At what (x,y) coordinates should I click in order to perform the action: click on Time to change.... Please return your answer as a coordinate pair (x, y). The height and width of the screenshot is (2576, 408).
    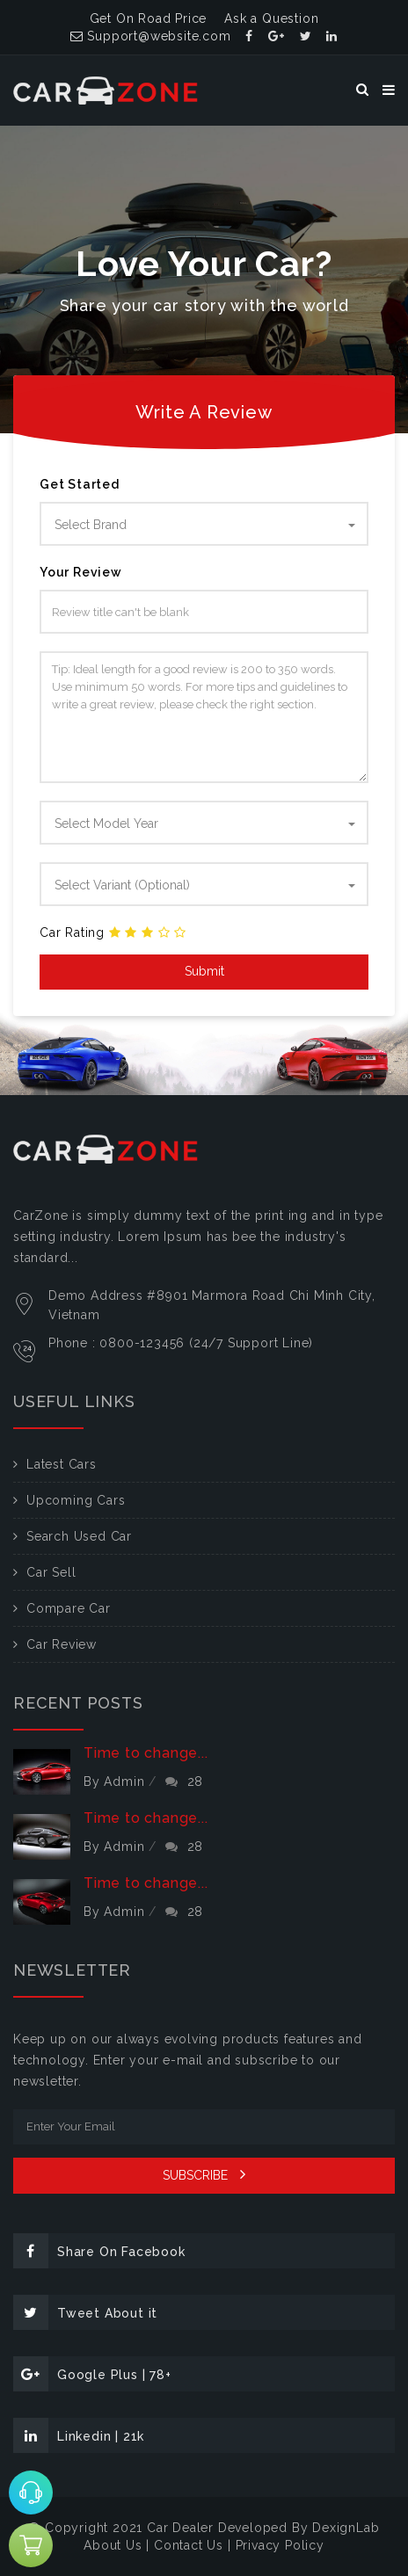
    Looking at the image, I should click on (146, 1753).